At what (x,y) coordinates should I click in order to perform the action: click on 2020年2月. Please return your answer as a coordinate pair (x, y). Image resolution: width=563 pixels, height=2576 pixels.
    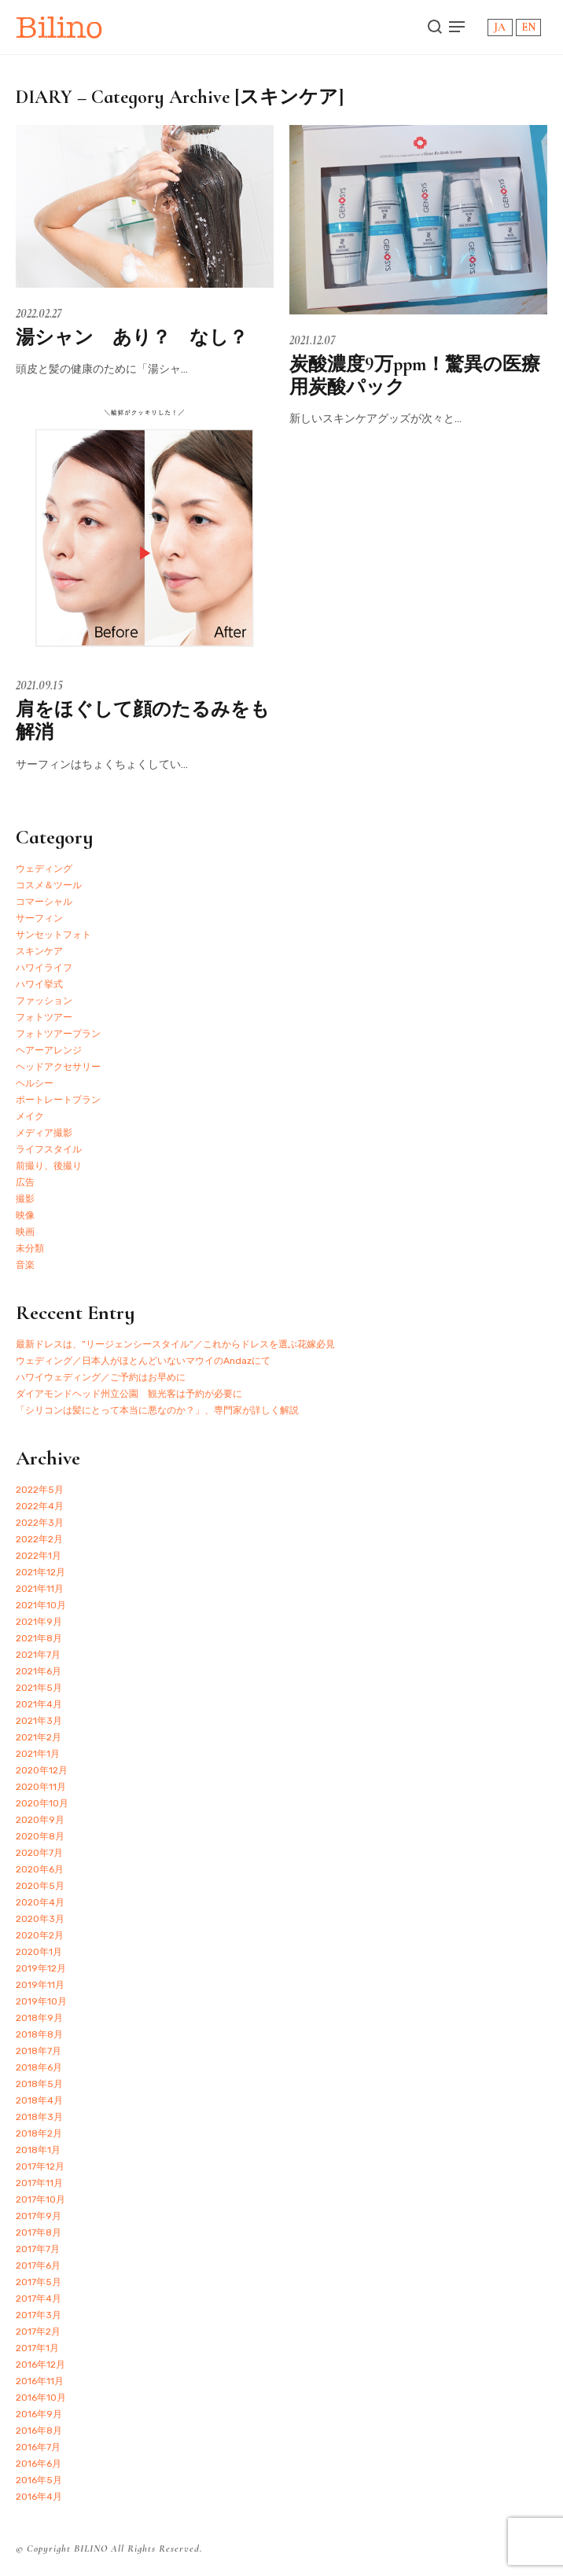
    Looking at the image, I should click on (40, 1935).